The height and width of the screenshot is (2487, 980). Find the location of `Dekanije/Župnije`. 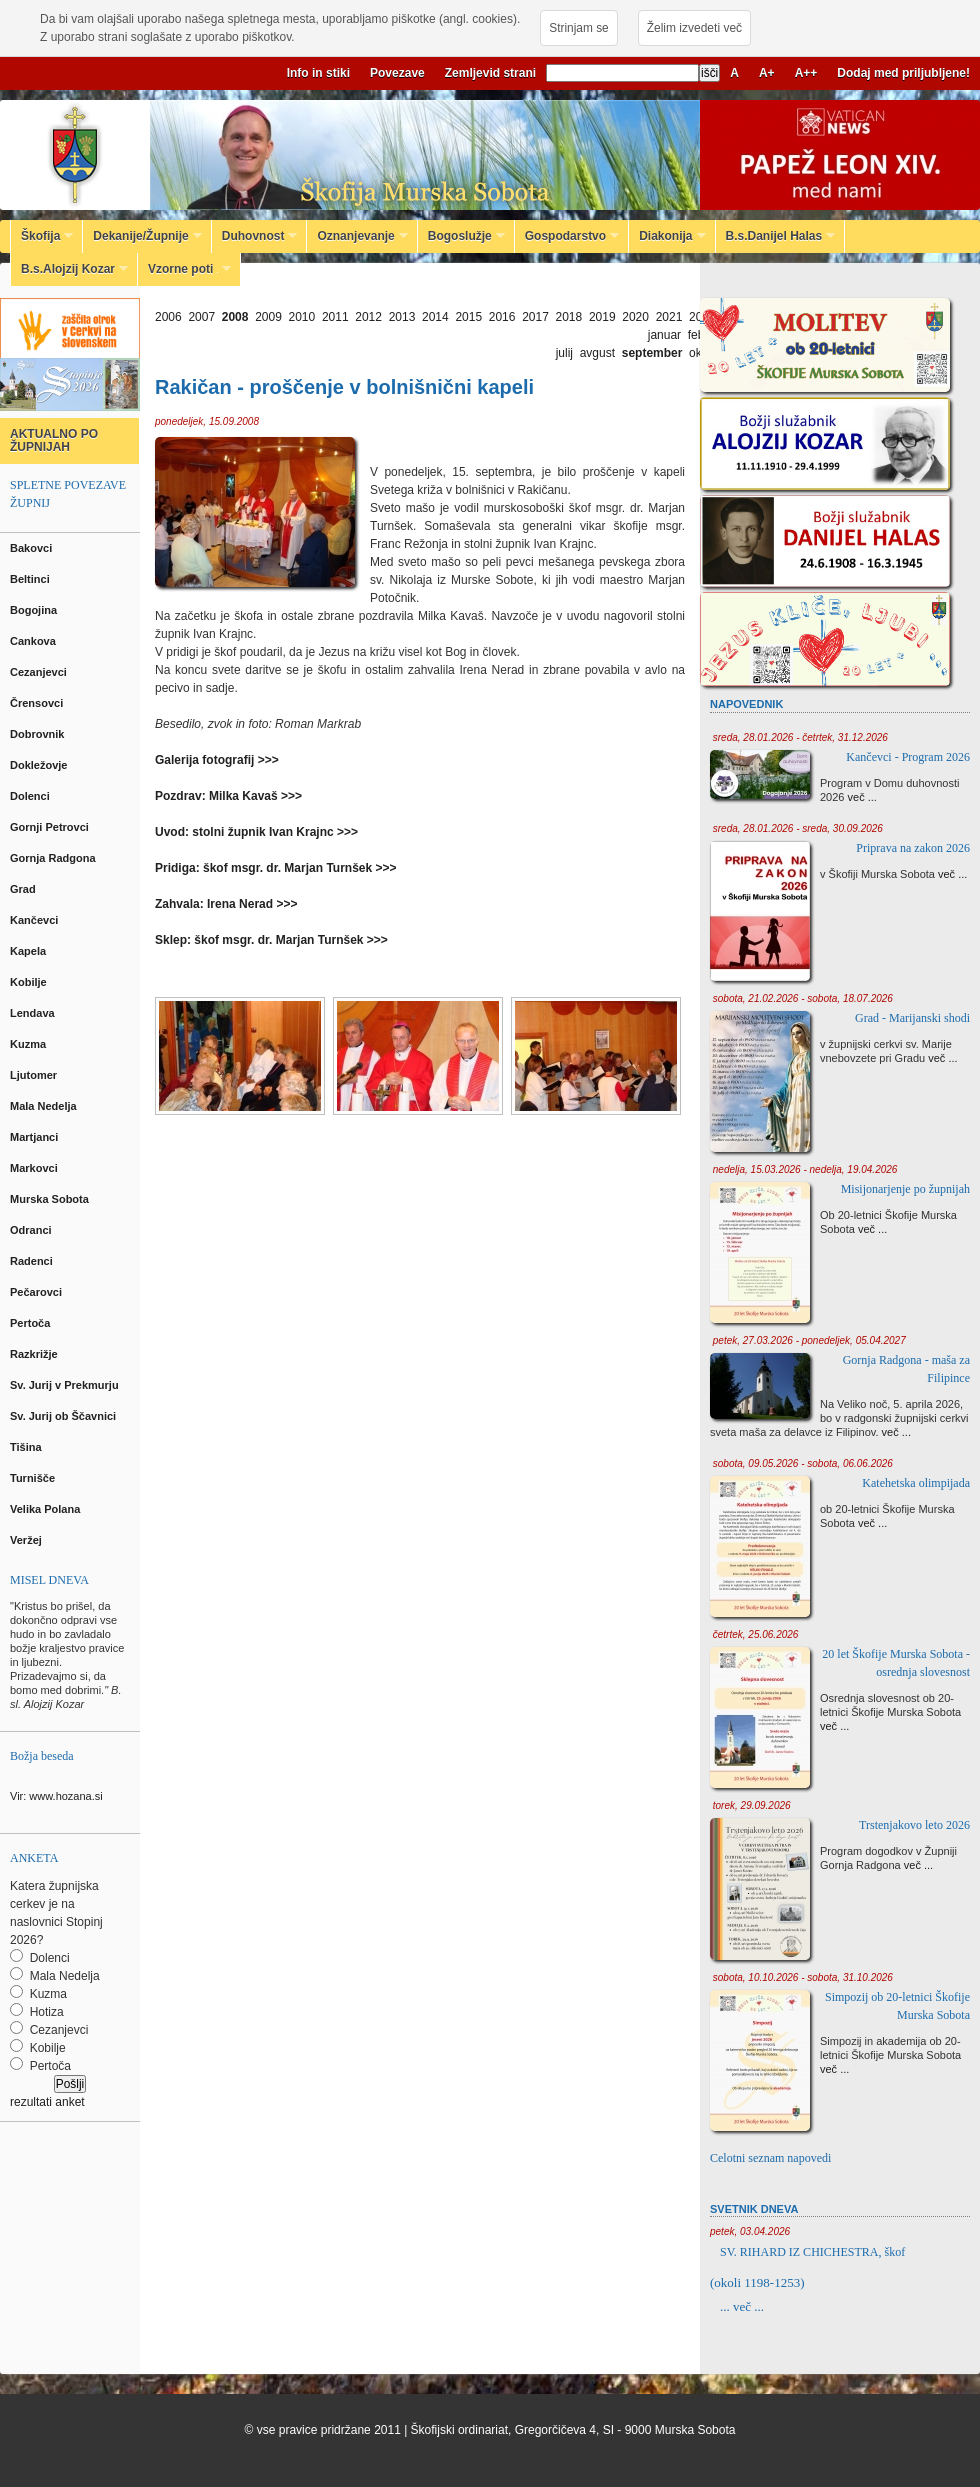

Dekanije/Župnije is located at coordinates (142, 236).